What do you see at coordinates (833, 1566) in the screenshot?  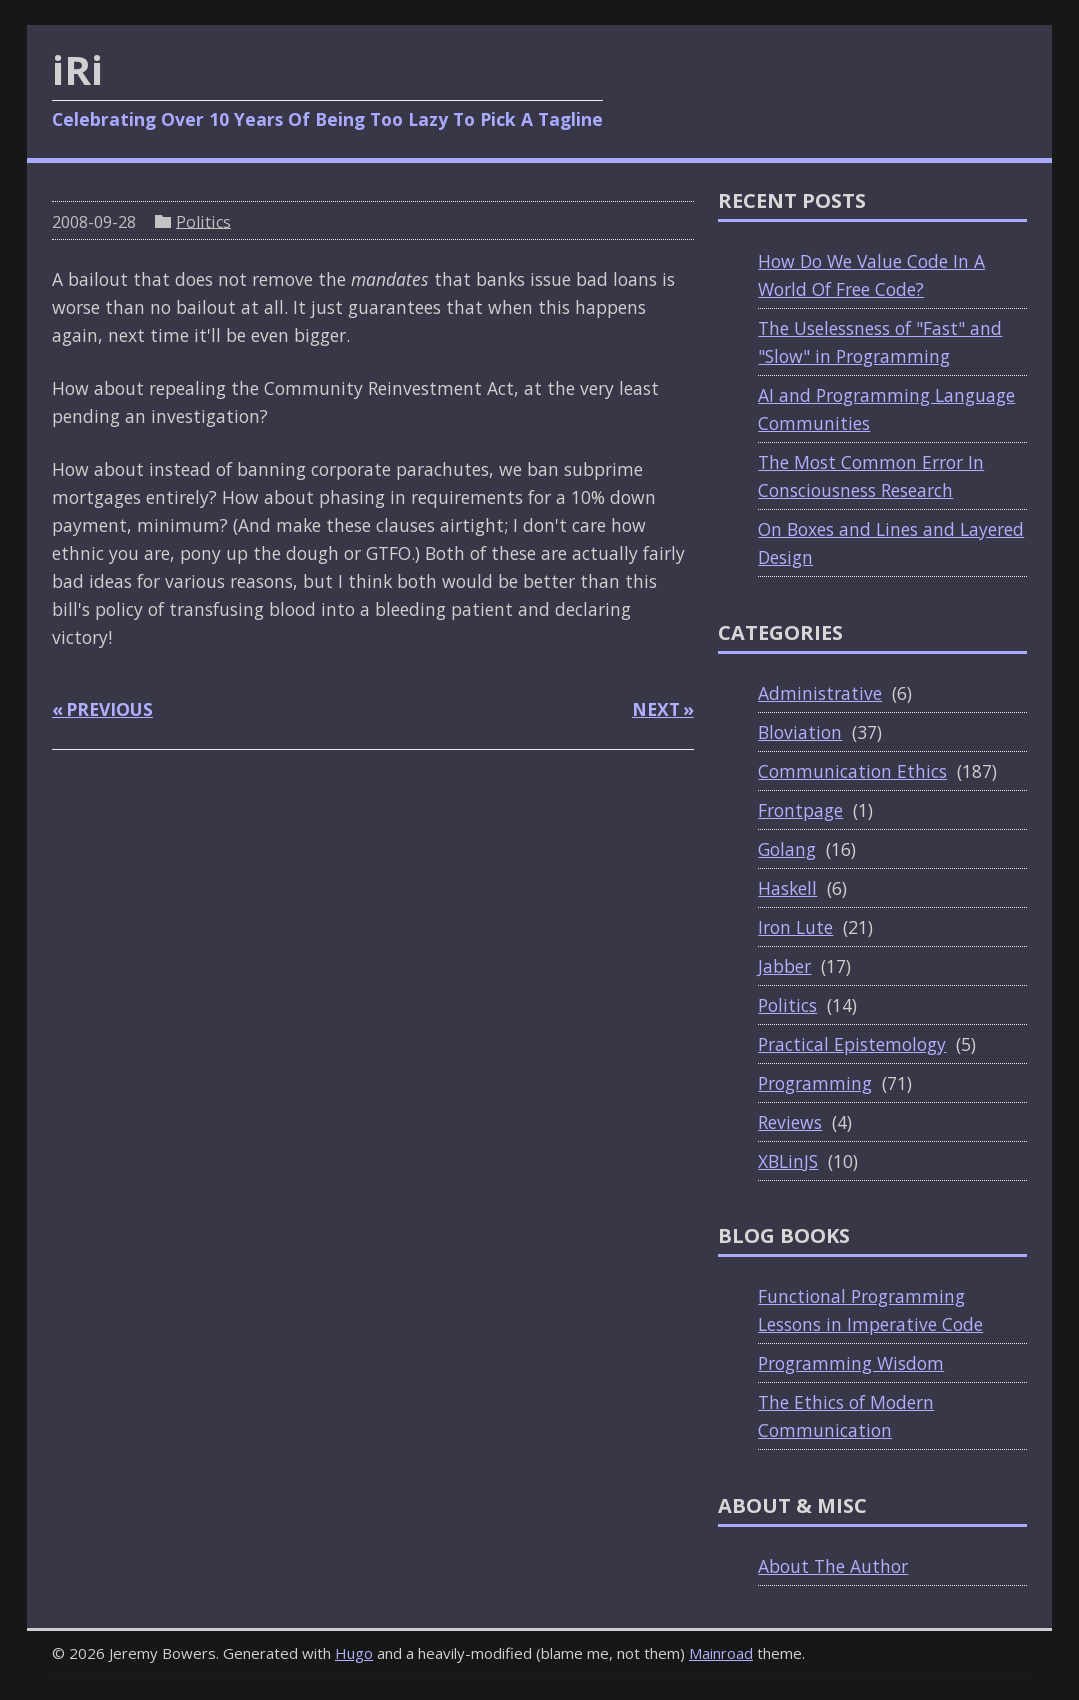 I see `About The Author` at bounding box center [833, 1566].